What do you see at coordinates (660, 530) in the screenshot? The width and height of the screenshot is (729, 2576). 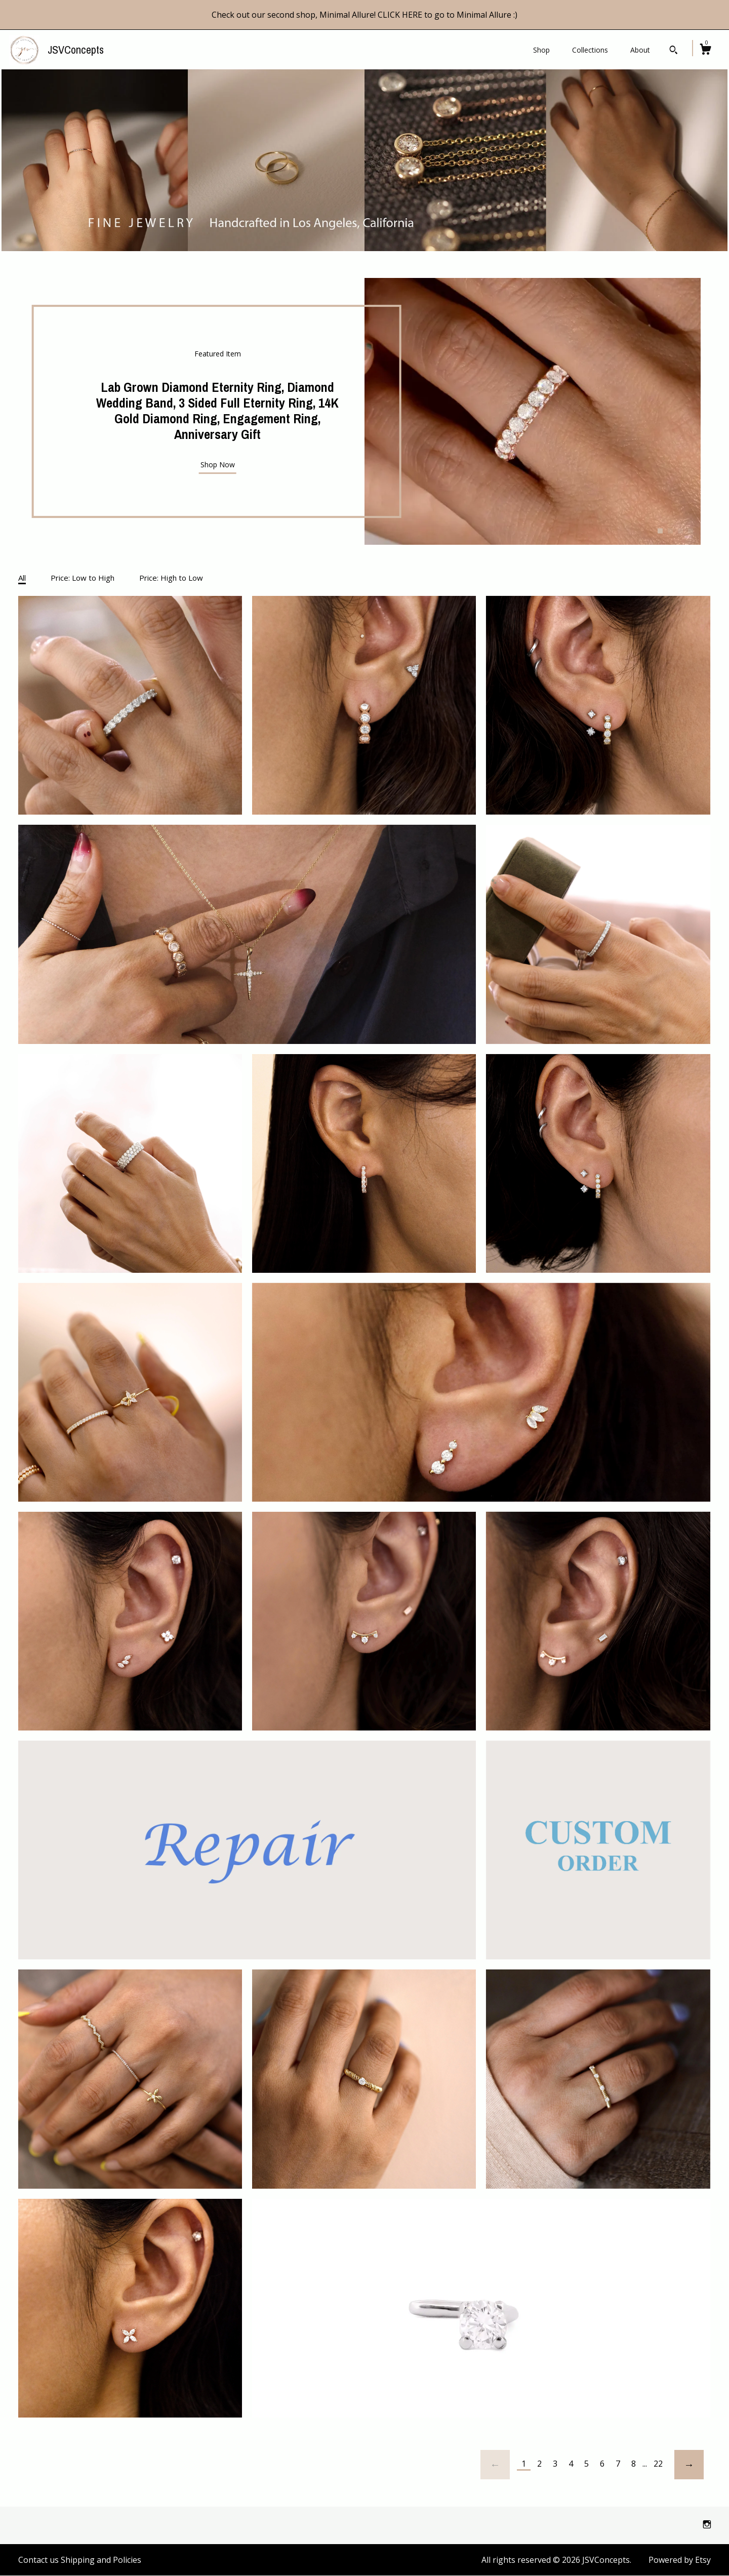 I see `1 [button]` at bounding box center [660, 530].